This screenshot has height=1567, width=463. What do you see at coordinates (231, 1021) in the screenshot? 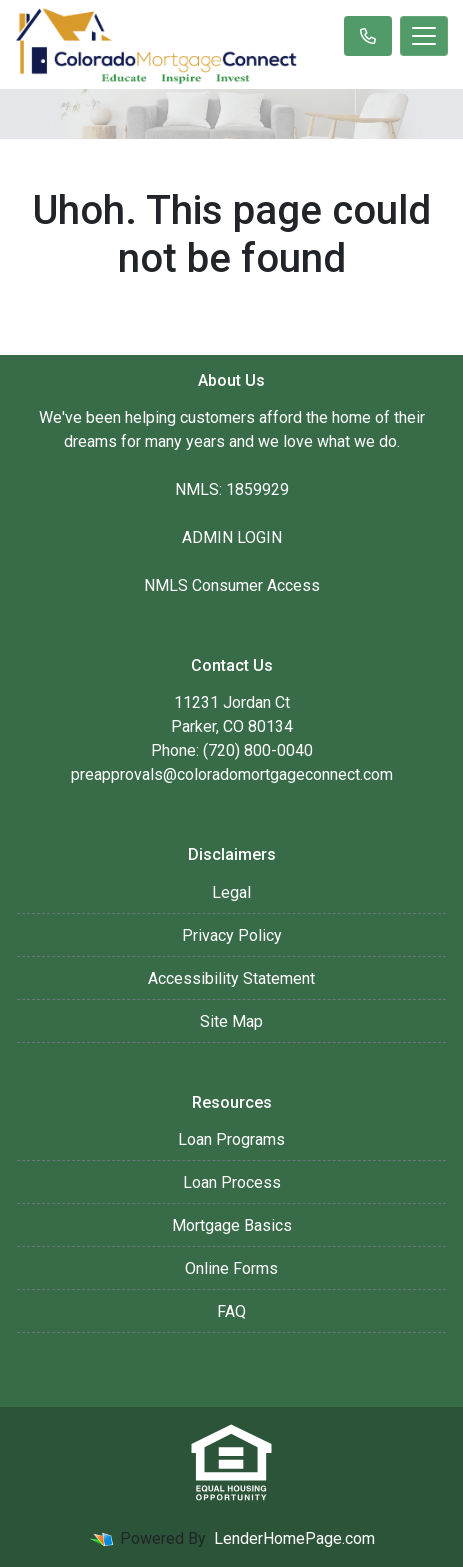
I see `Site Map` at bounding box center [231, 1021].